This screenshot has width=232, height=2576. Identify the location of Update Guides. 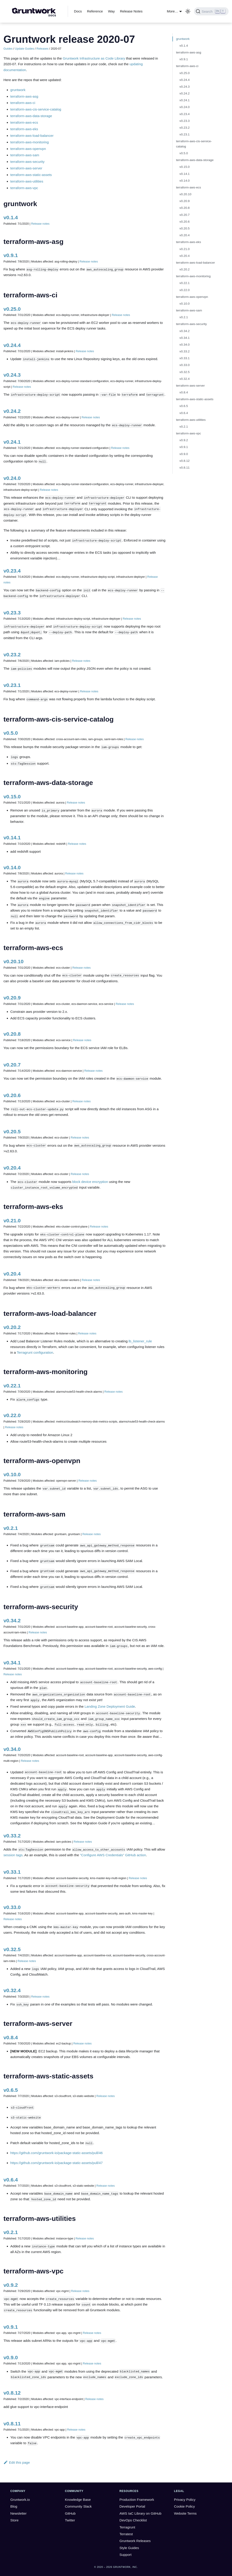
(24, 48).